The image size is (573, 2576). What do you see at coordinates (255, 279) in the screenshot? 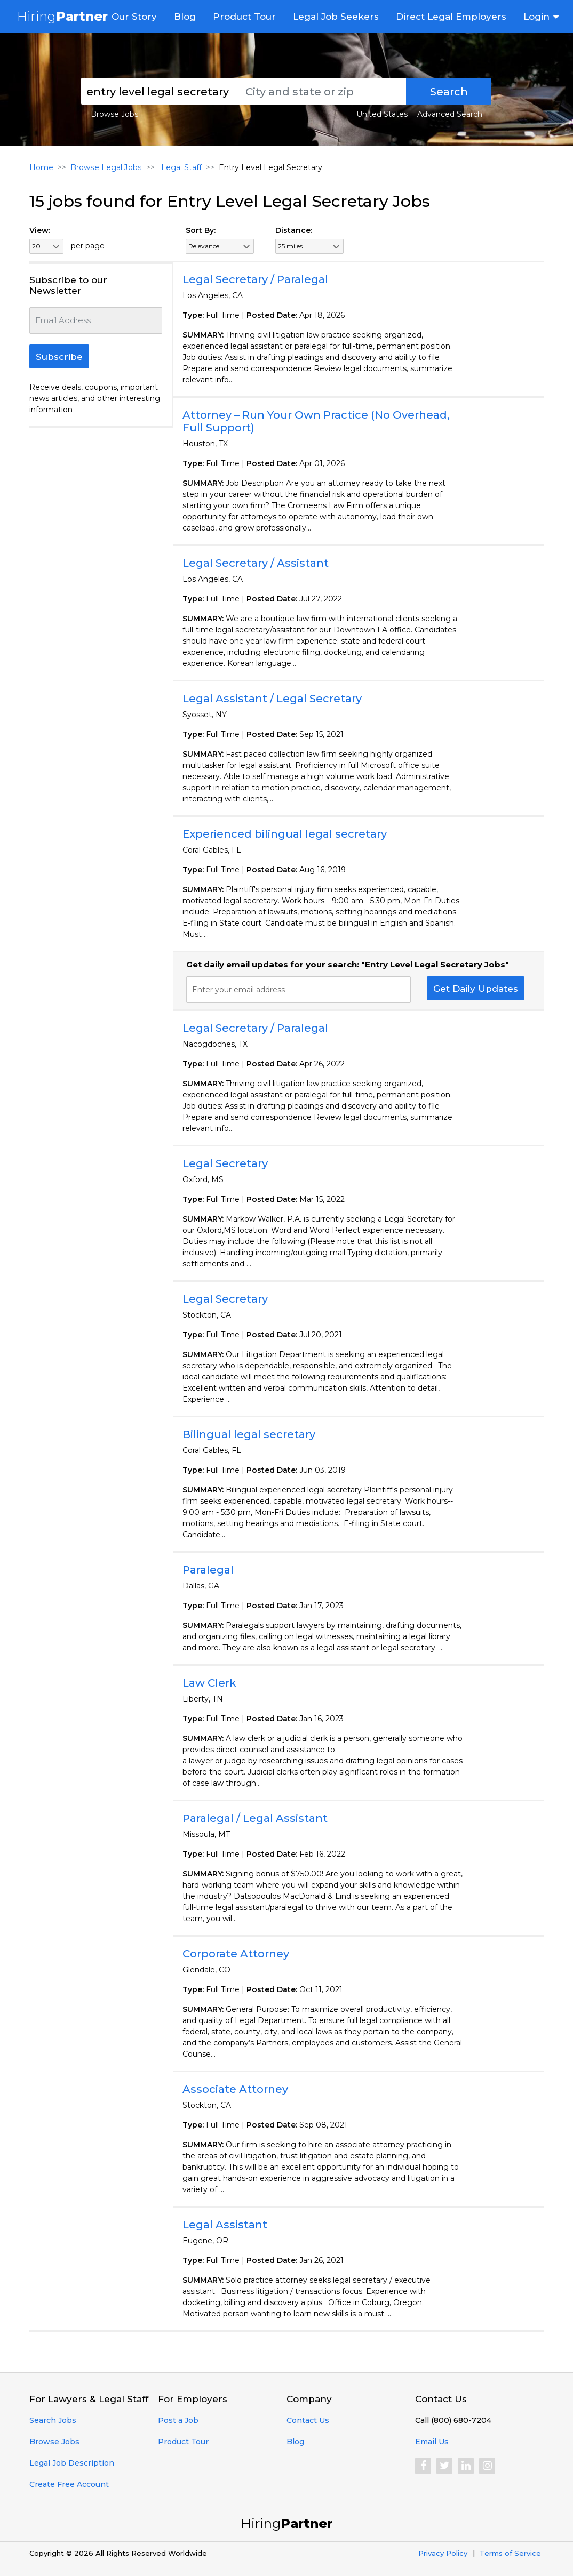
I see `Legal Secretary / Paralegal` at bounding box center [255, 279].